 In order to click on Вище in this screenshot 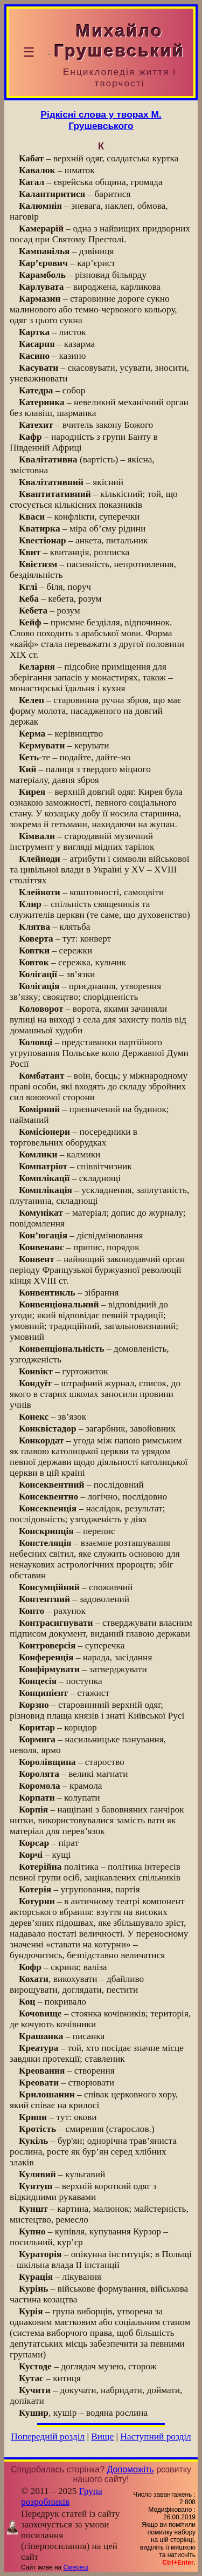, I will do `click(102, 2436)`.